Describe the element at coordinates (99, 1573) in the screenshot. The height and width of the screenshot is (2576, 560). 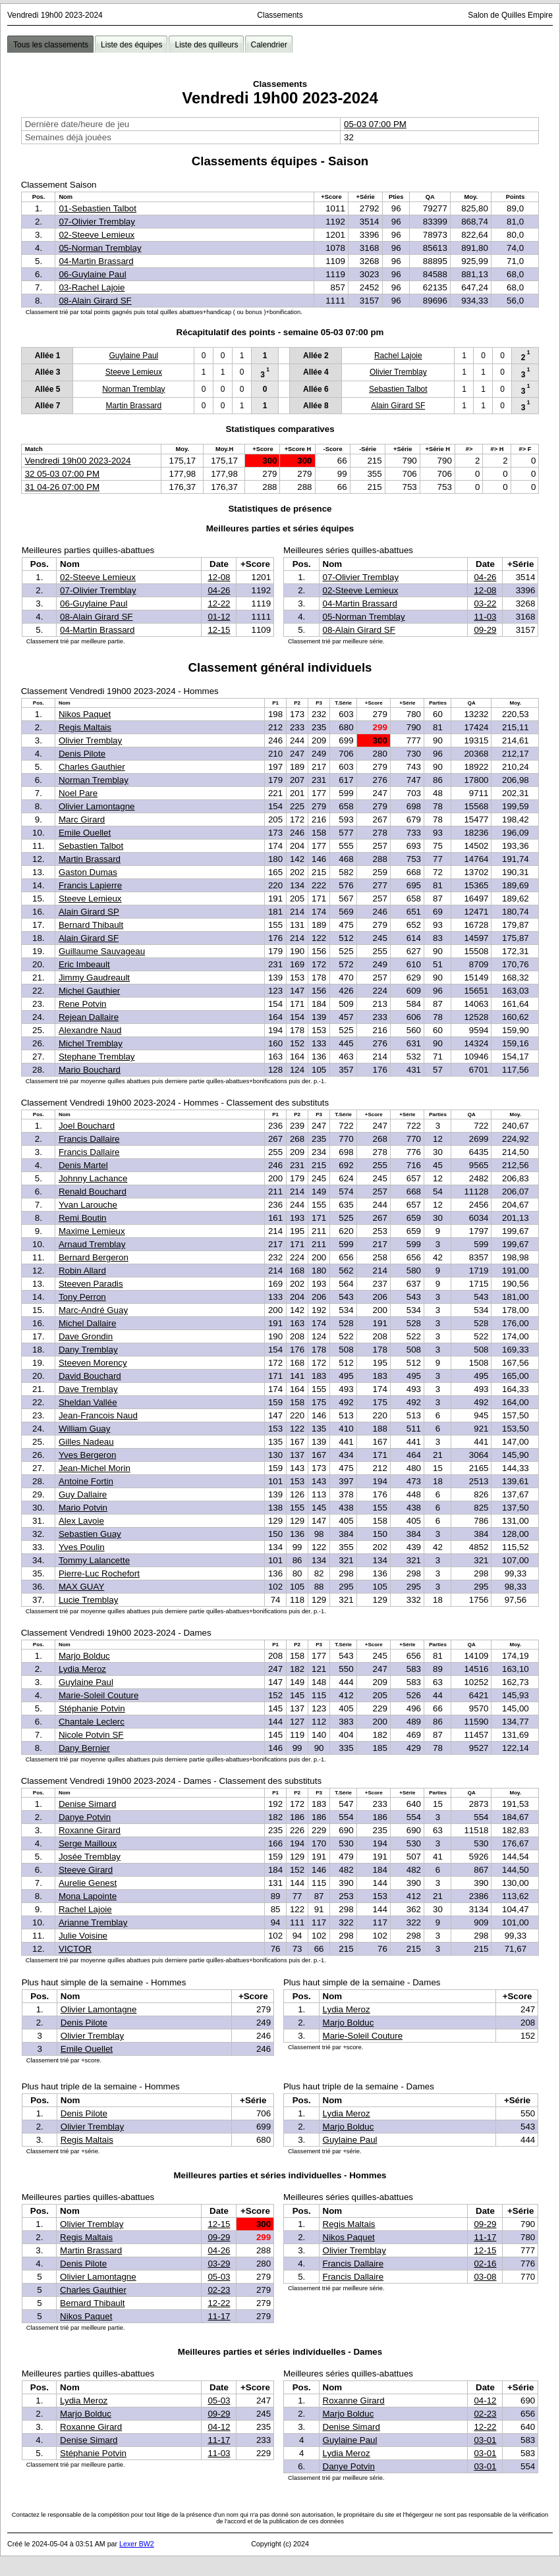
I see `Pierre-Luc Rochefort` at that location.